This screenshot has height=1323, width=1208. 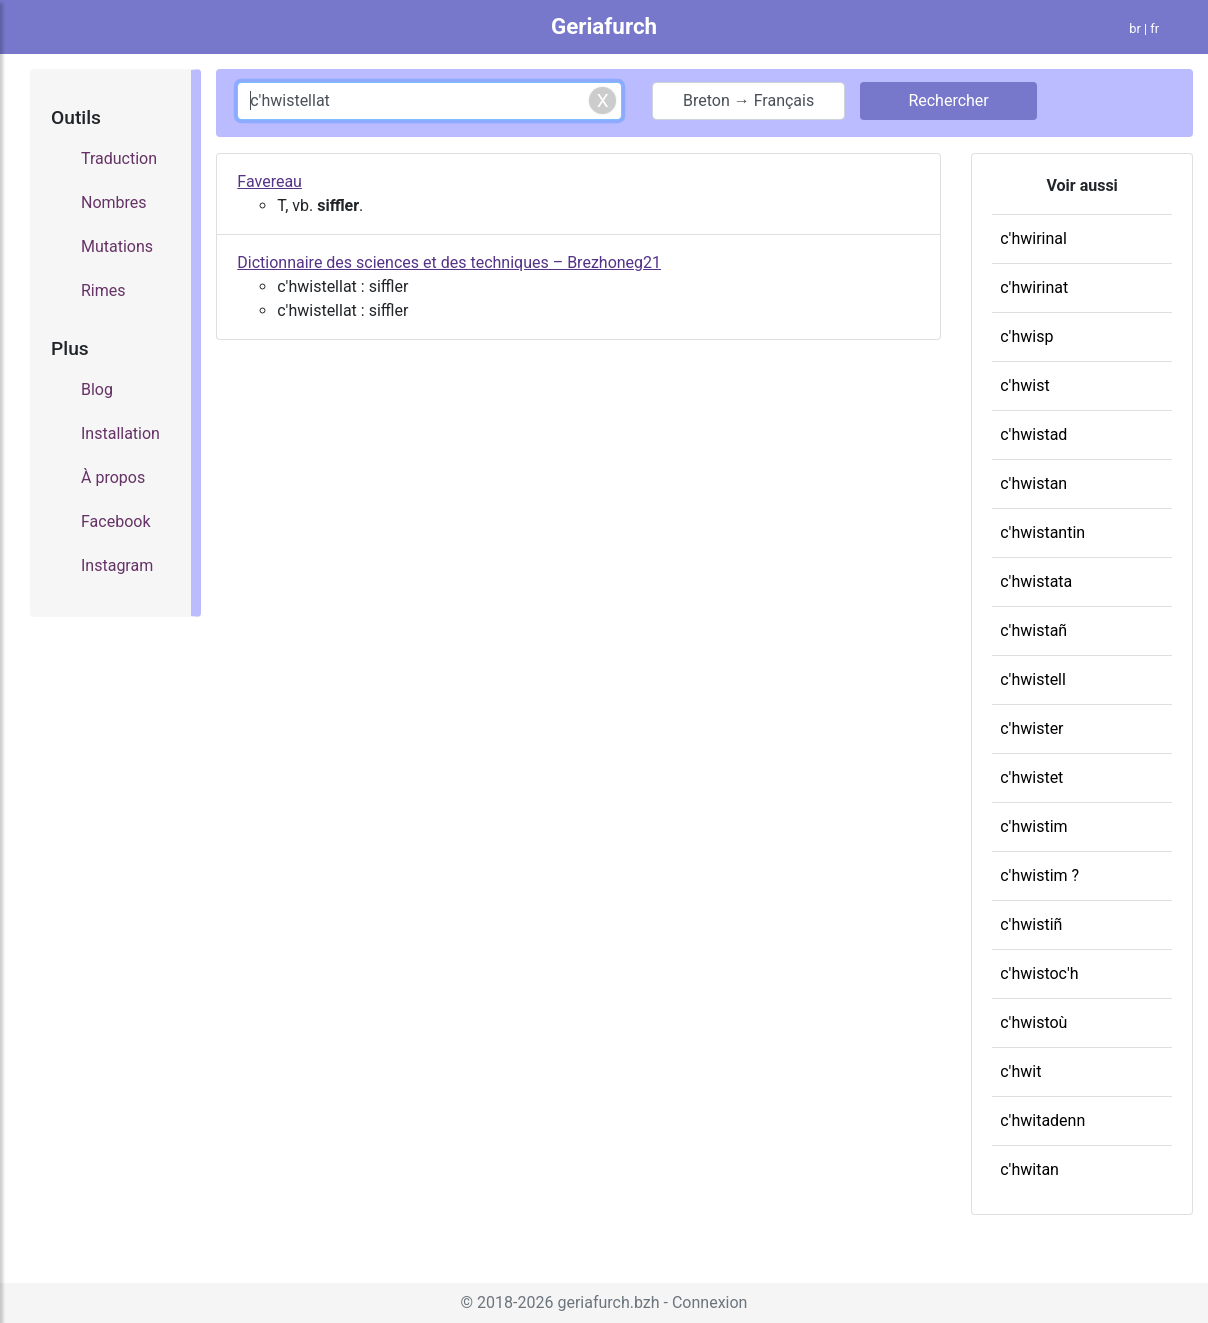 I want to click on Mutations, so click(x=117, y=246).